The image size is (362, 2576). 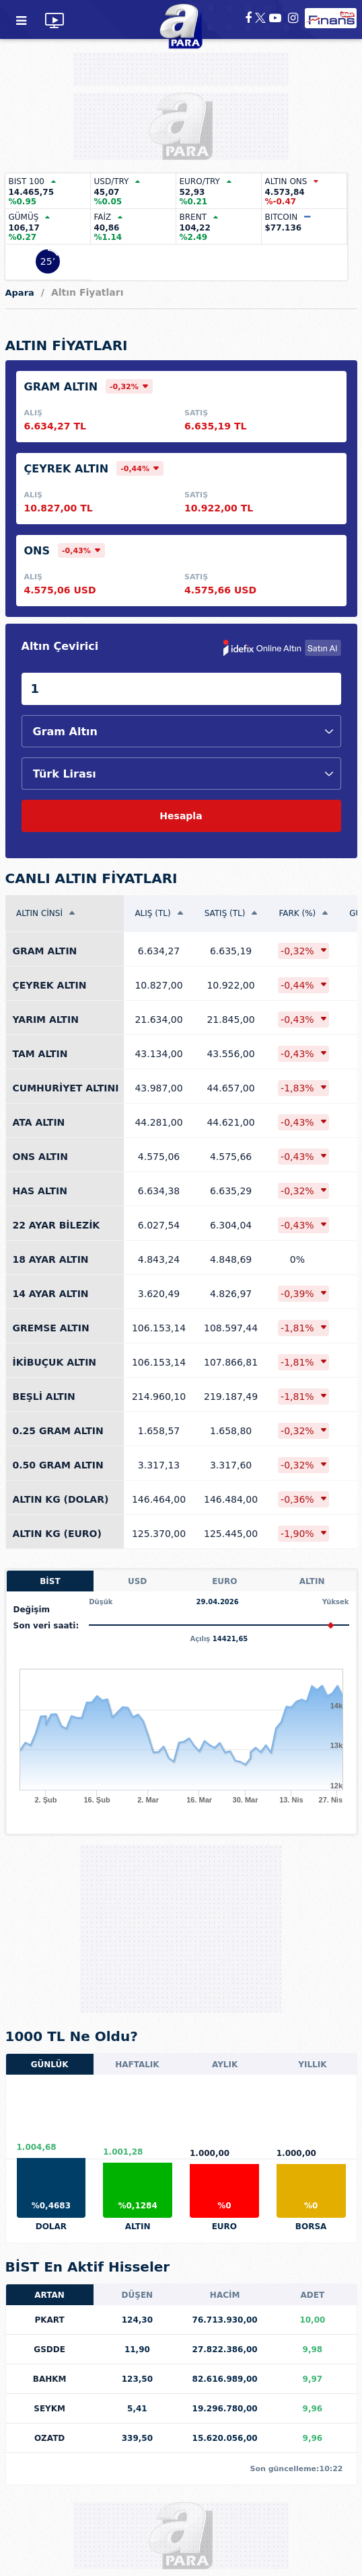 What do you see at coordinates (312, 1581) in the screenshot?
I see `ALTIN` at bounding box center [312, 1581].